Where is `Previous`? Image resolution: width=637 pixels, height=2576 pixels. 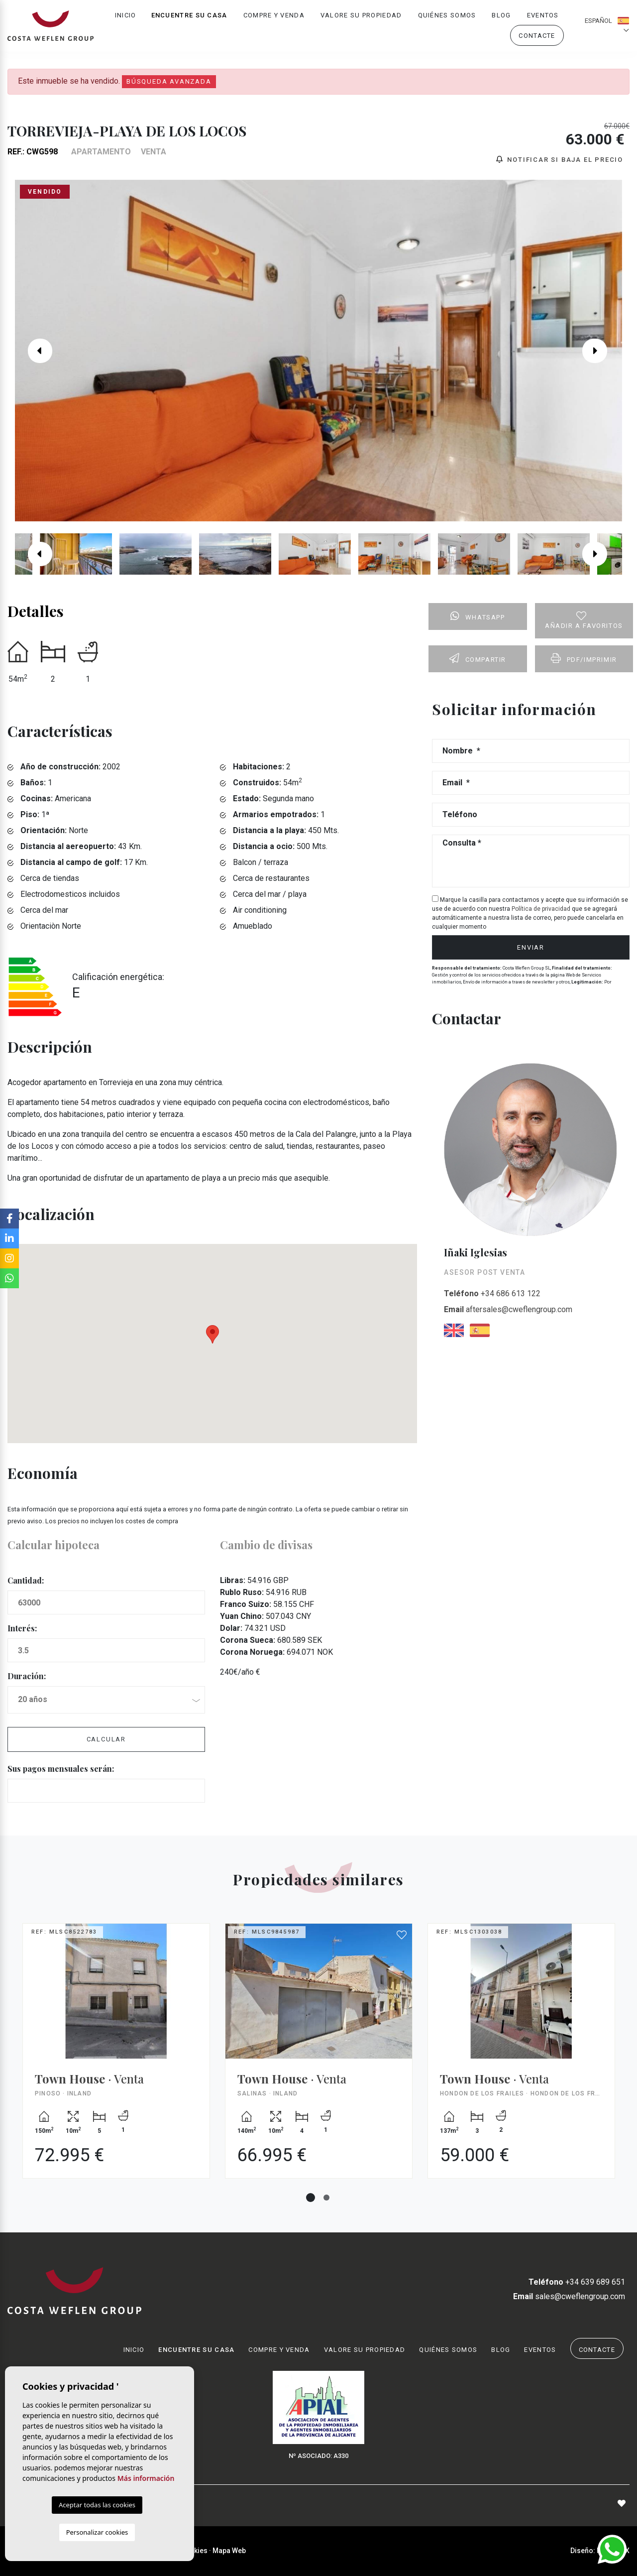 Previous is located at coordinates (35, 351).